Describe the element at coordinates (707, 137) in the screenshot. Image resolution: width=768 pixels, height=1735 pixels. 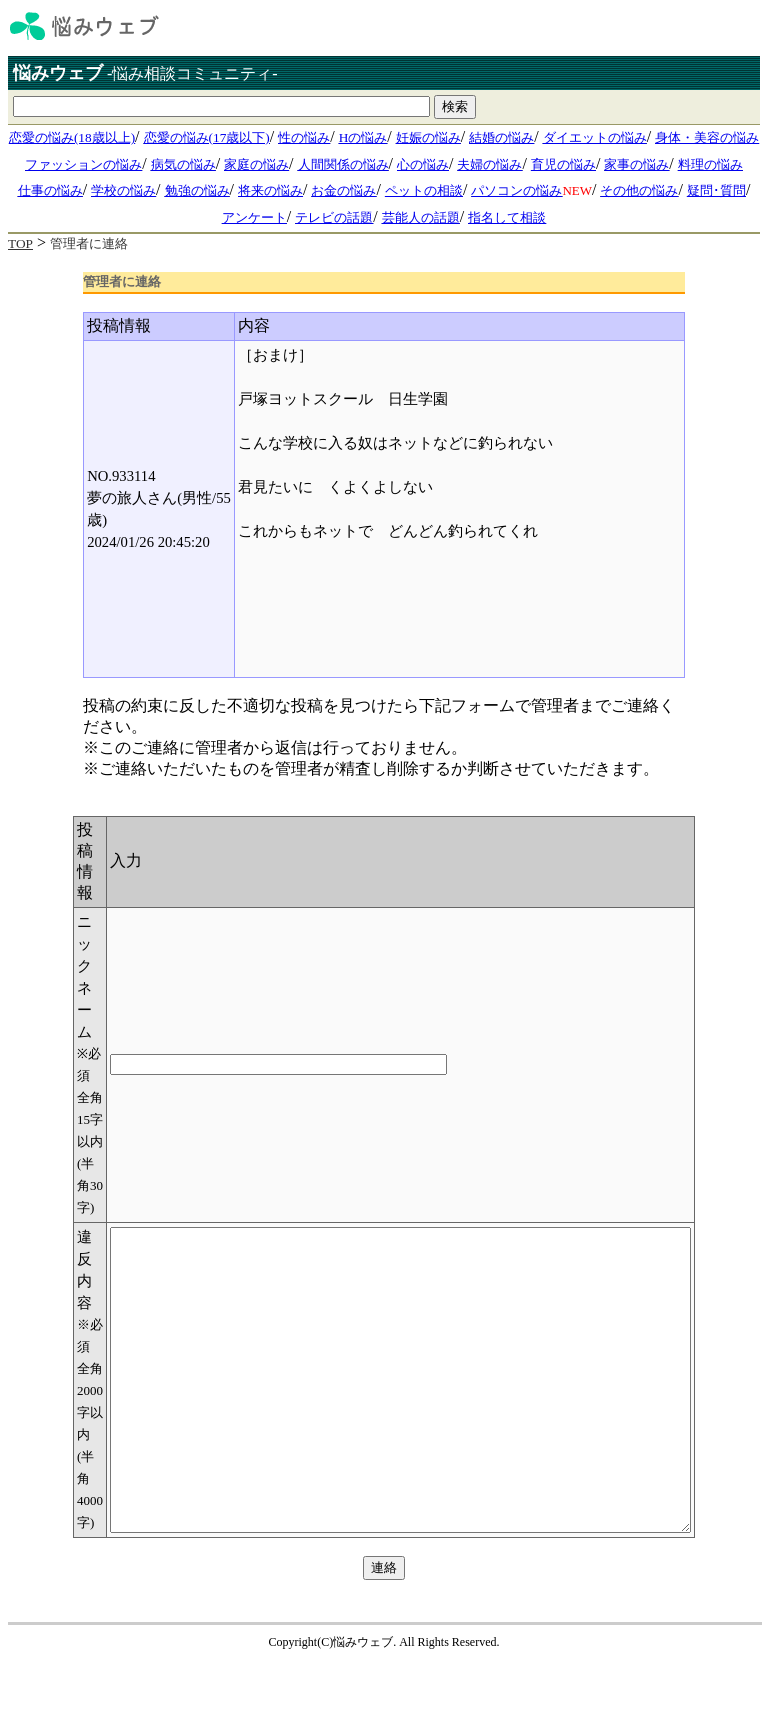
I see `身体・美容の悩み` at that location.